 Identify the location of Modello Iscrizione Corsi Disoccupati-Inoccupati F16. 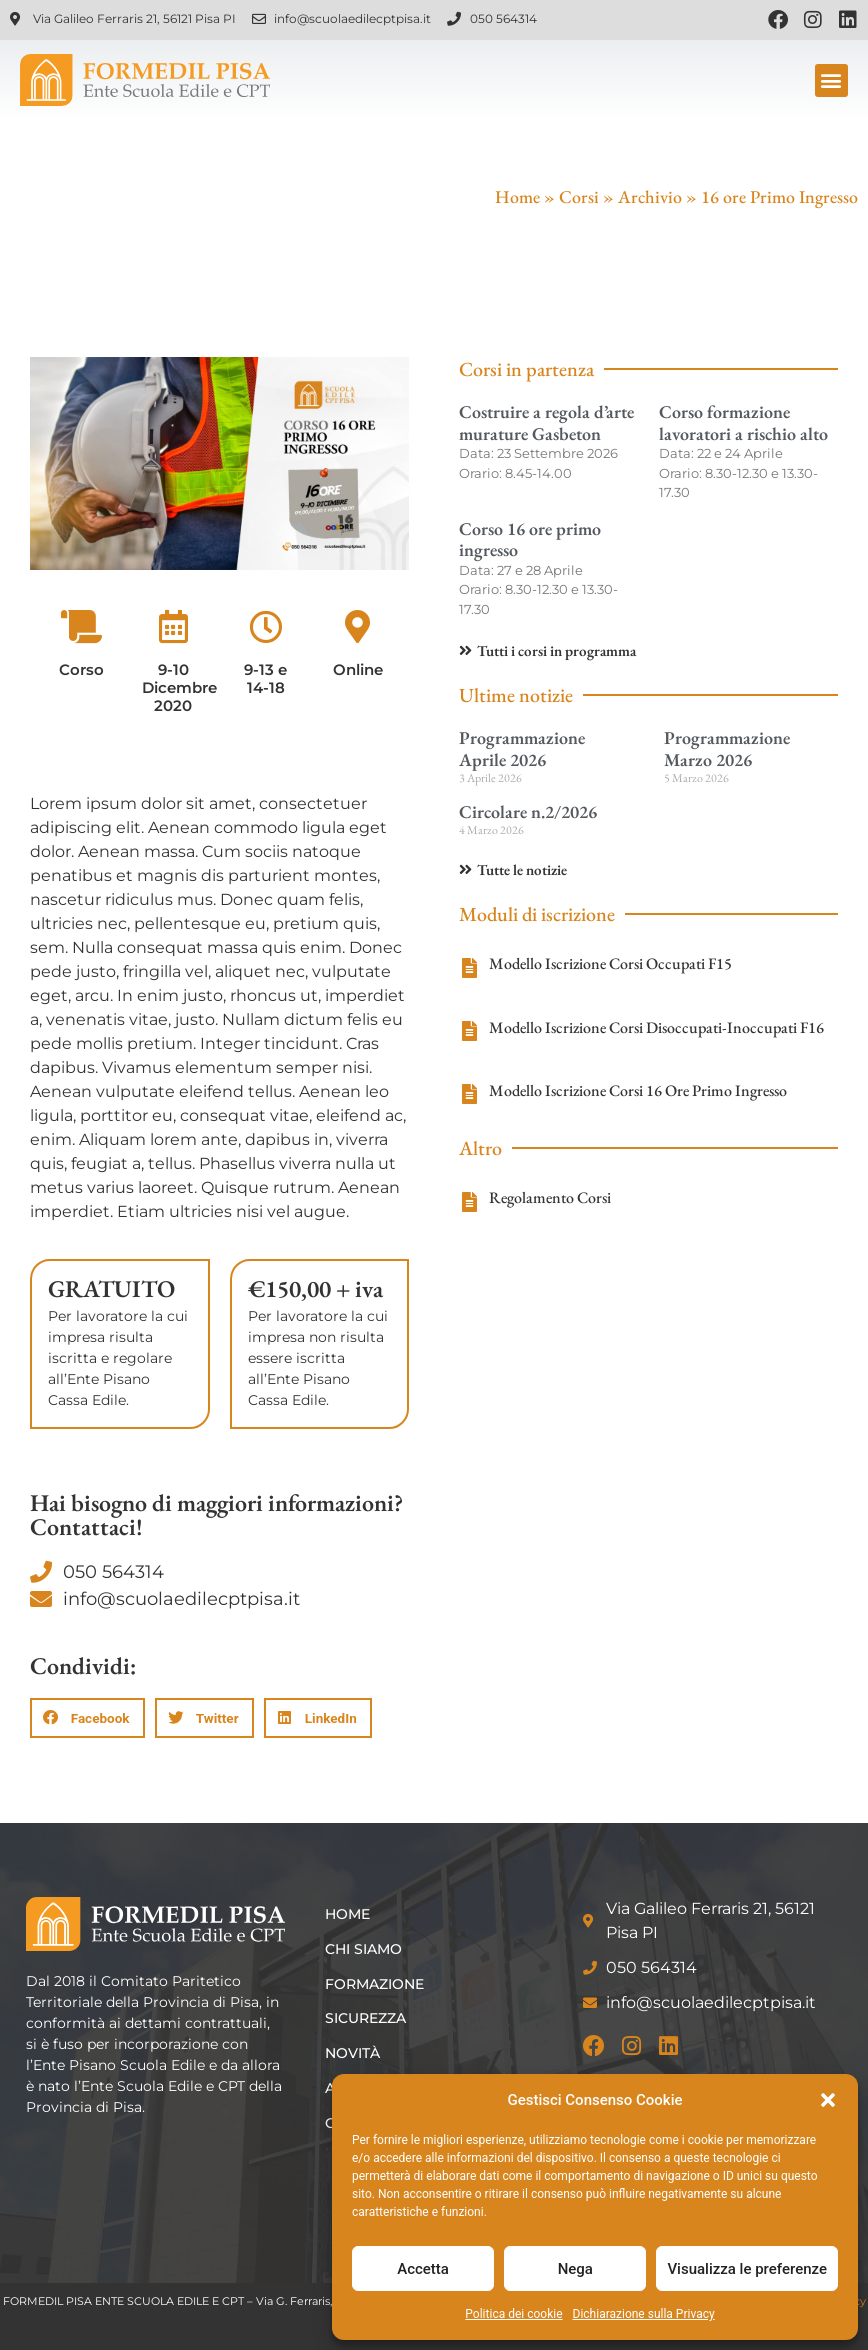
(656, 1027).